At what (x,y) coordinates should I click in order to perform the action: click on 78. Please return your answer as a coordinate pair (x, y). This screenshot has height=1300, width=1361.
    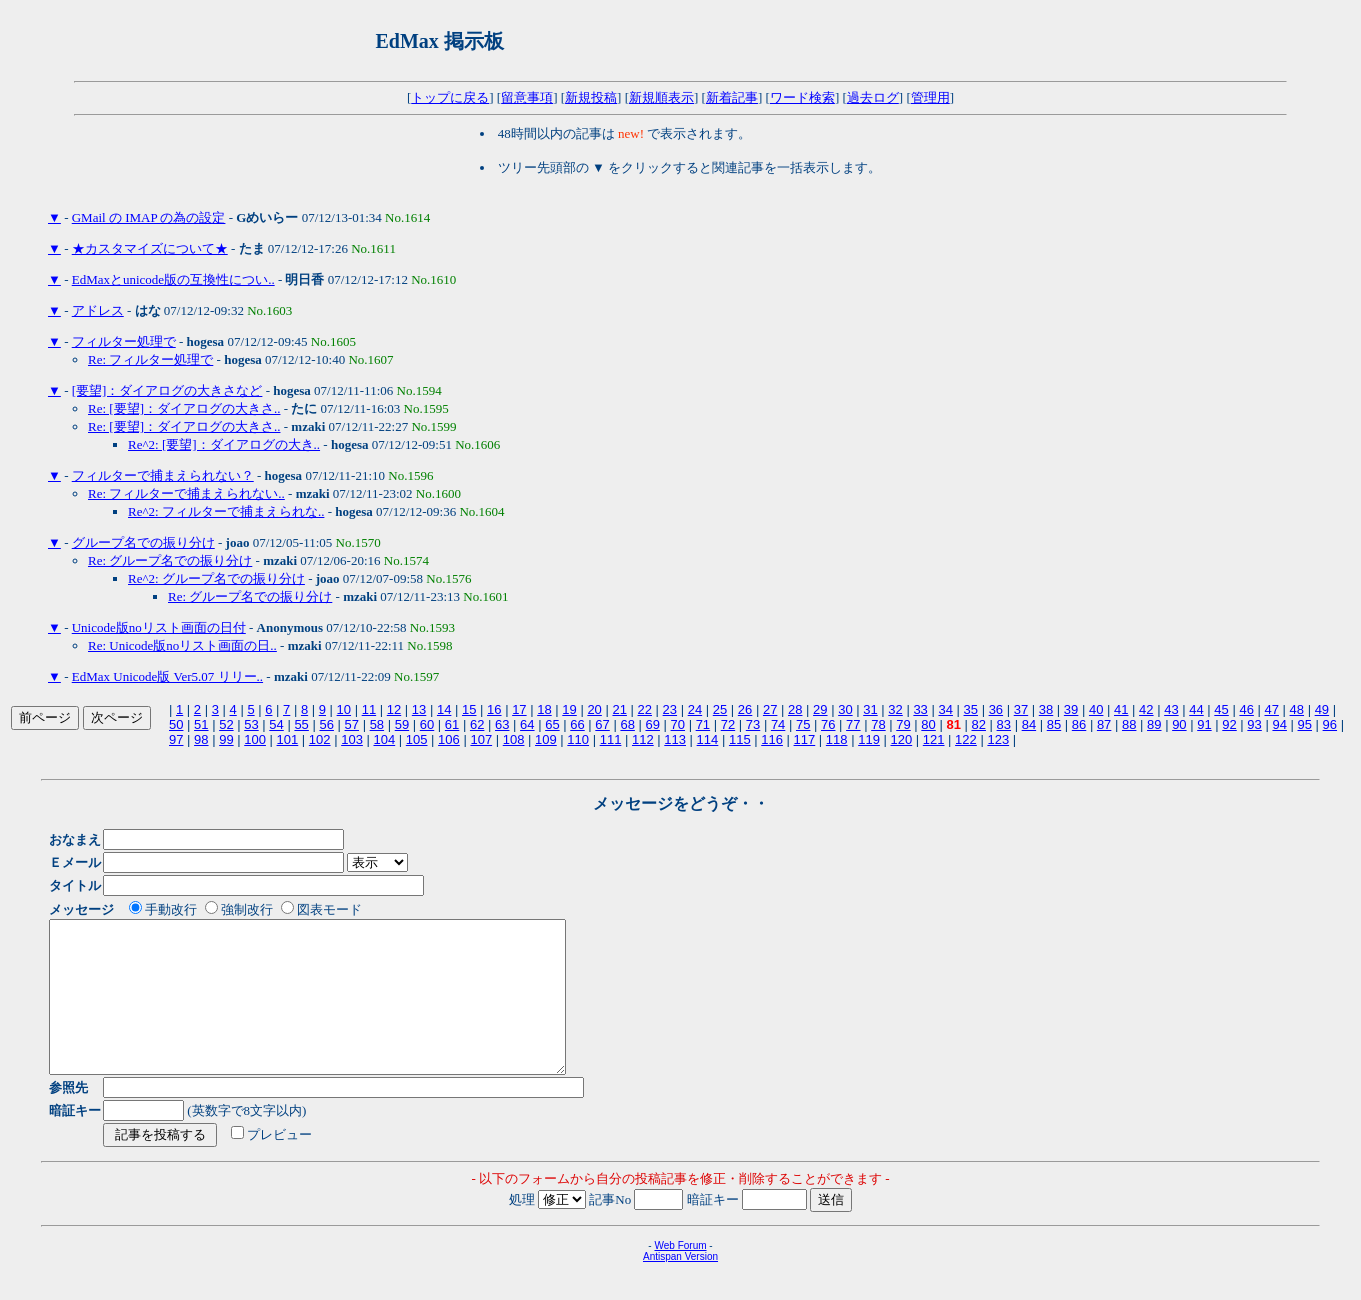
    Looking at the image, I should click on (878, 724).